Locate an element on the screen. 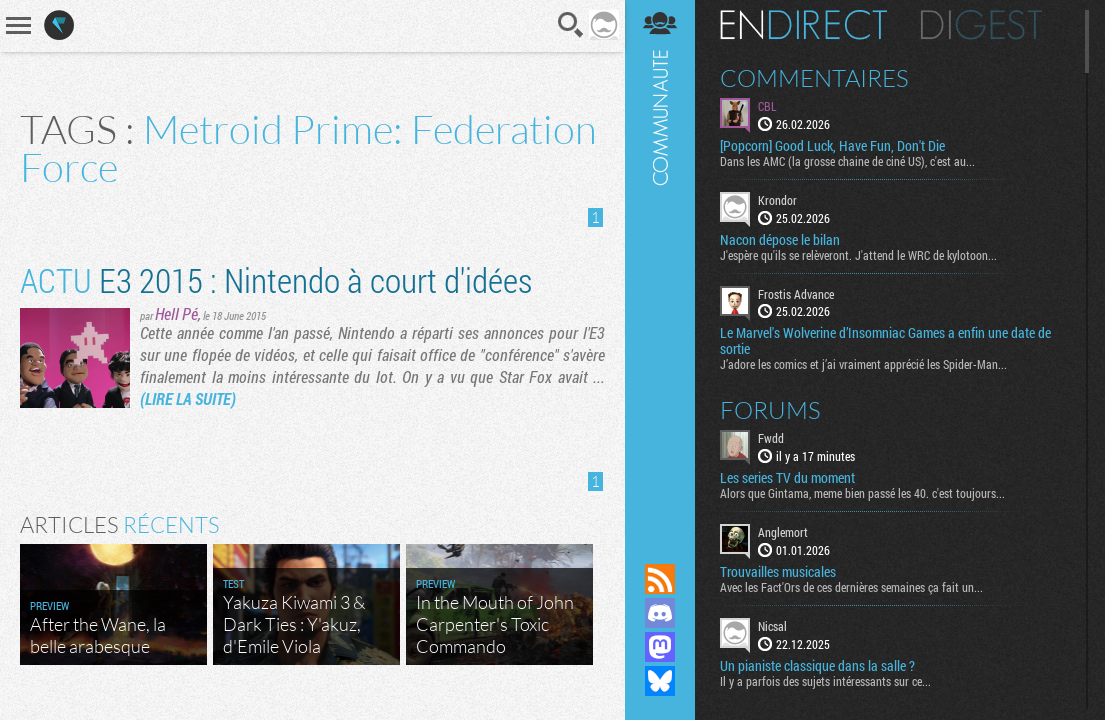 This screenshot has width=1105, height=720. J’adore les comics et j’ai vraiment apprécié les Spider-Man... is located at coordinates (863, 364).